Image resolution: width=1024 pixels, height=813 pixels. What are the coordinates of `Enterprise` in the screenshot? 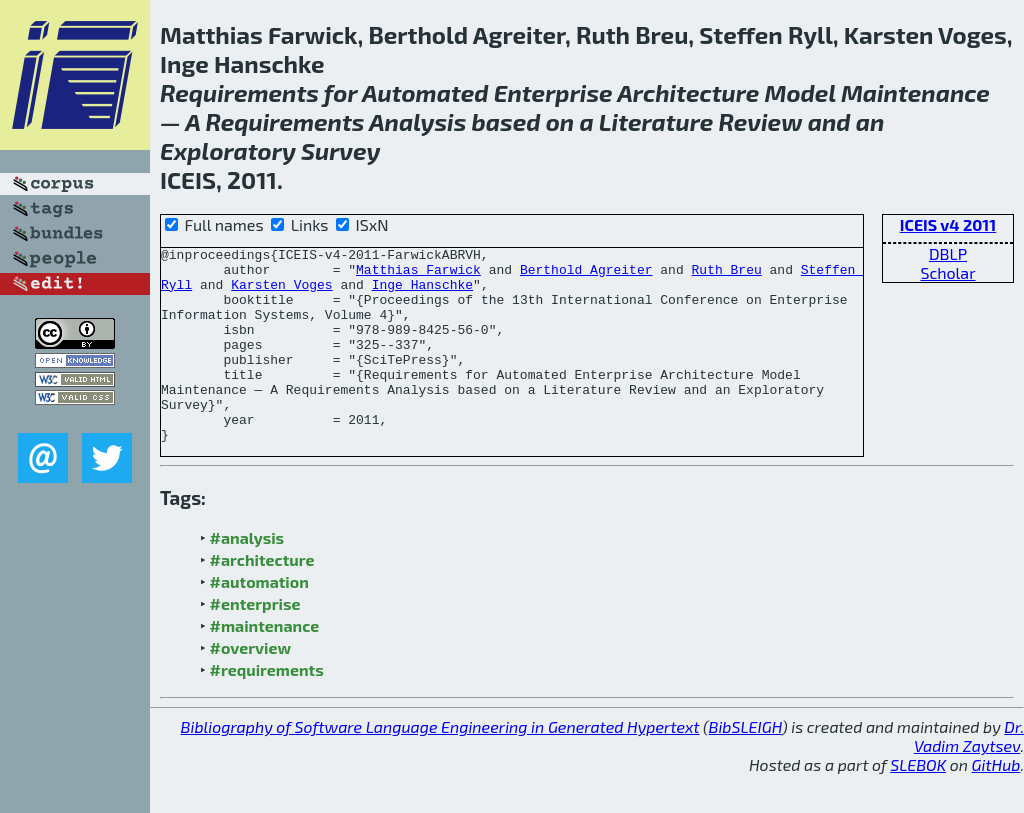 It's located at (553, 92).